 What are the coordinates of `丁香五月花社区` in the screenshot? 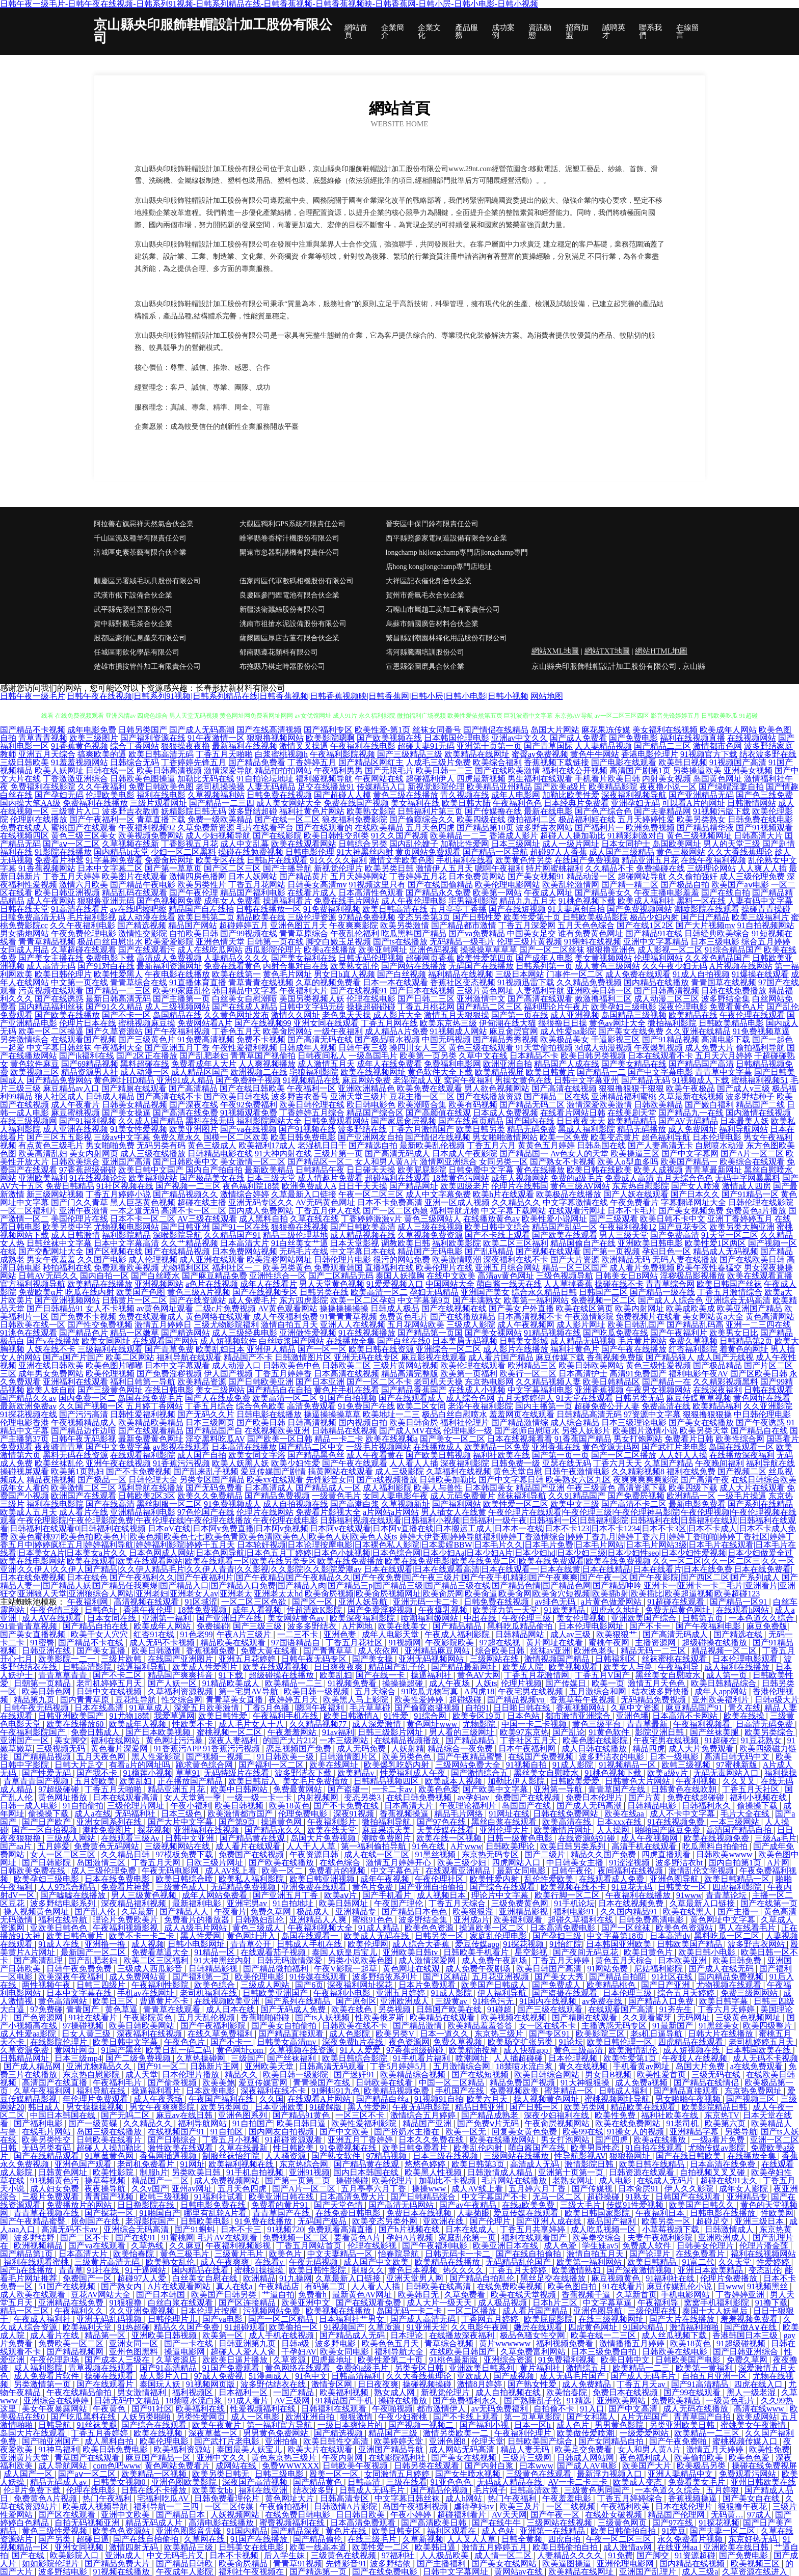 It's located at (355, 1642).